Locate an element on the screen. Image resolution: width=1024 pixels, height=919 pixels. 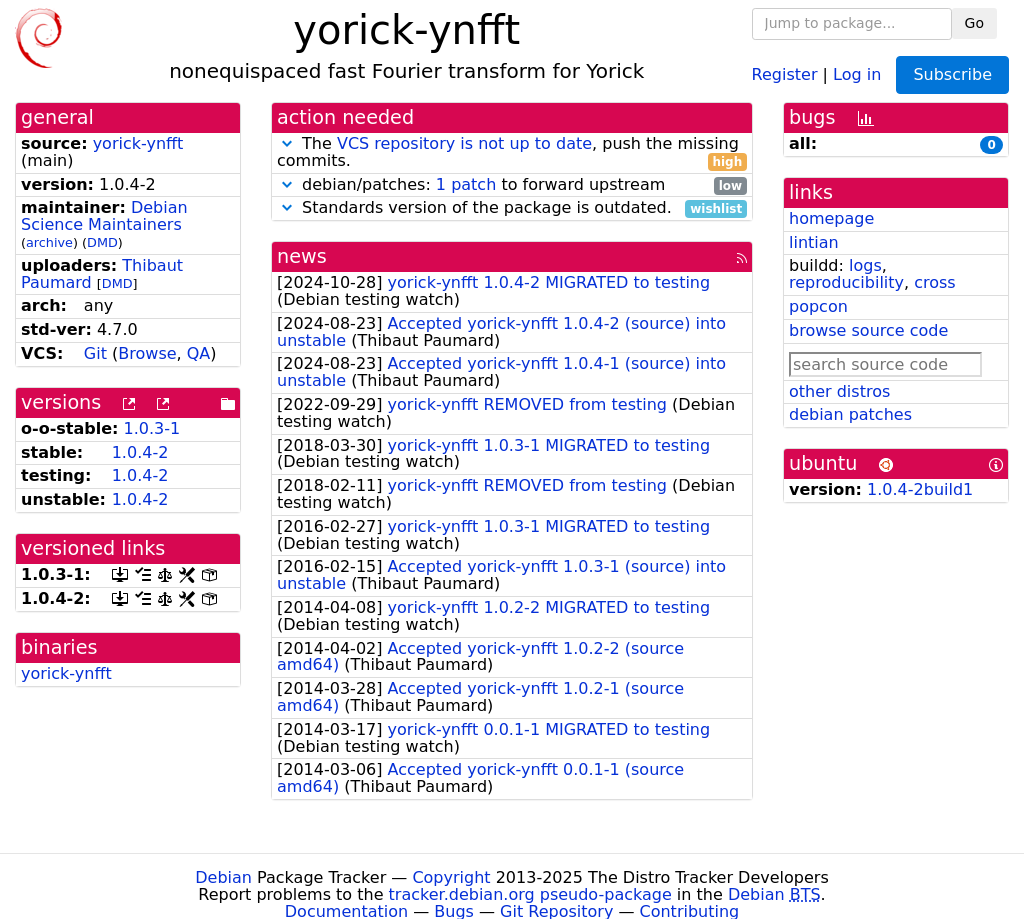
Subscribe is located at coordinates (952, 74).